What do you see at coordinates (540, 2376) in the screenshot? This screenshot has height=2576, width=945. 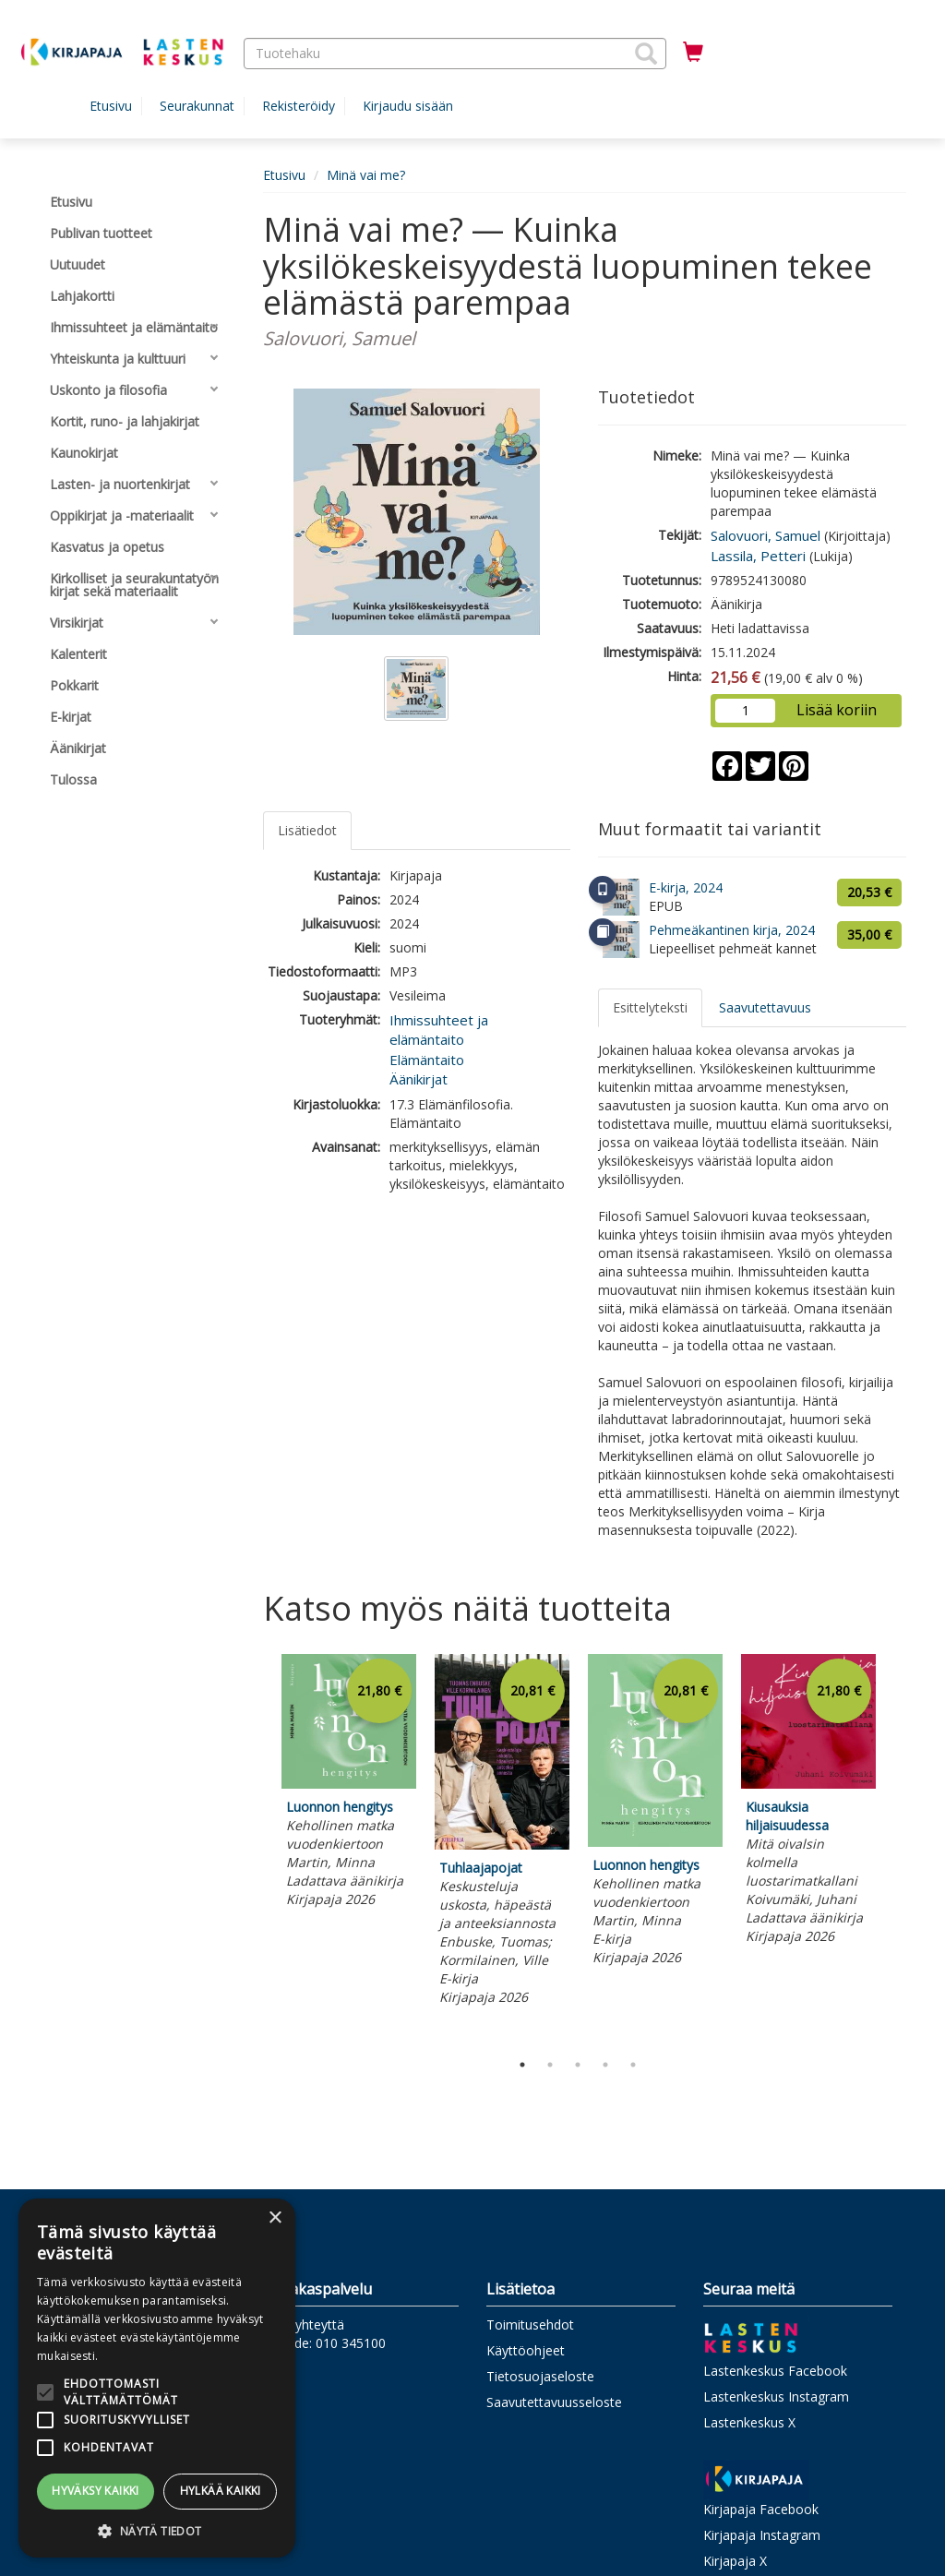 I see `Tietosuojaseloste` at bounding box center [540, 2376].